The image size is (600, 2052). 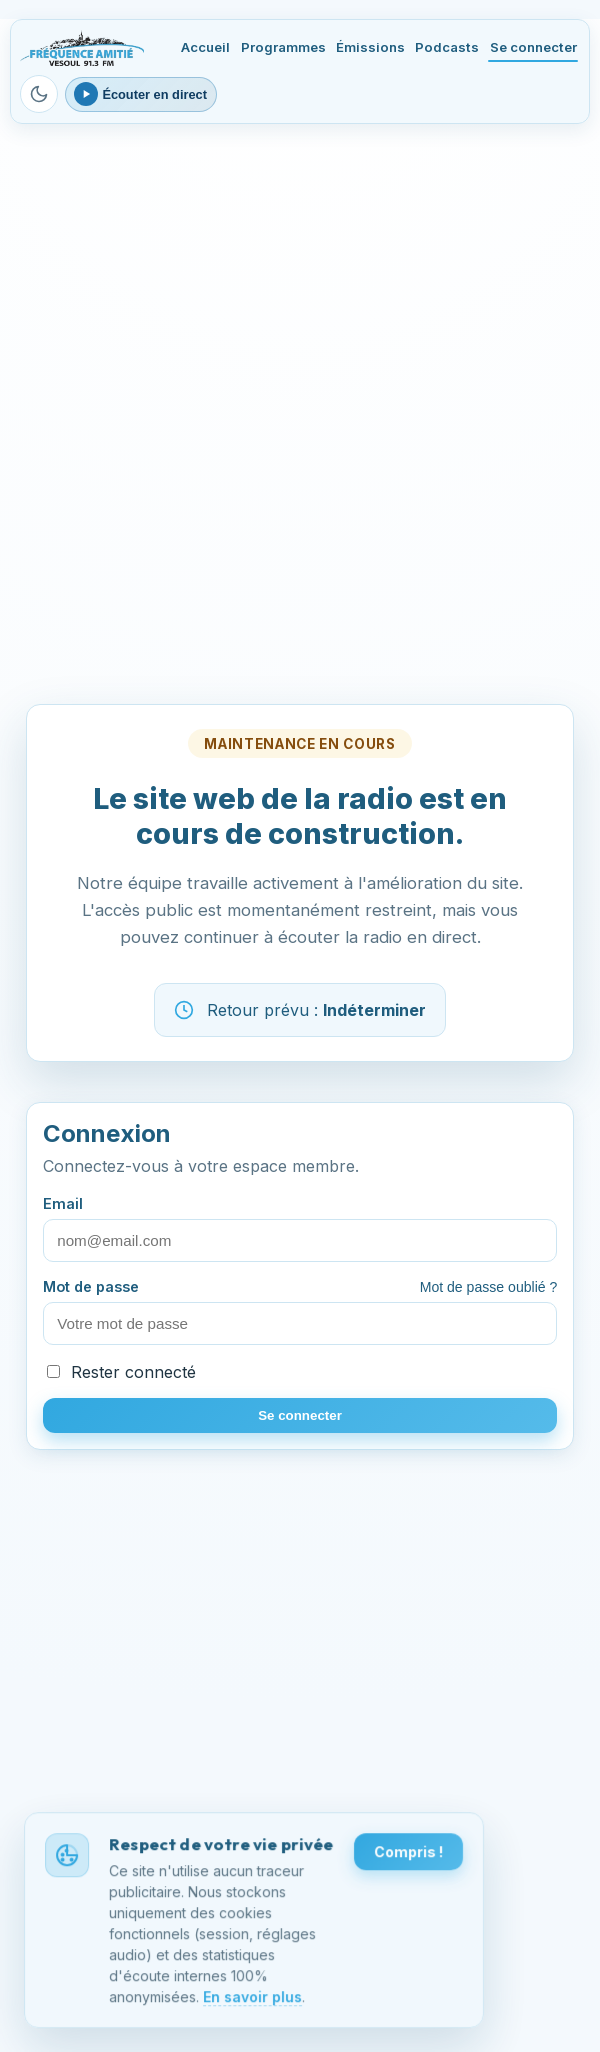 I want to click on [Fréquence Amitié Vesoul - Accueil], so click(x=81, y=48).